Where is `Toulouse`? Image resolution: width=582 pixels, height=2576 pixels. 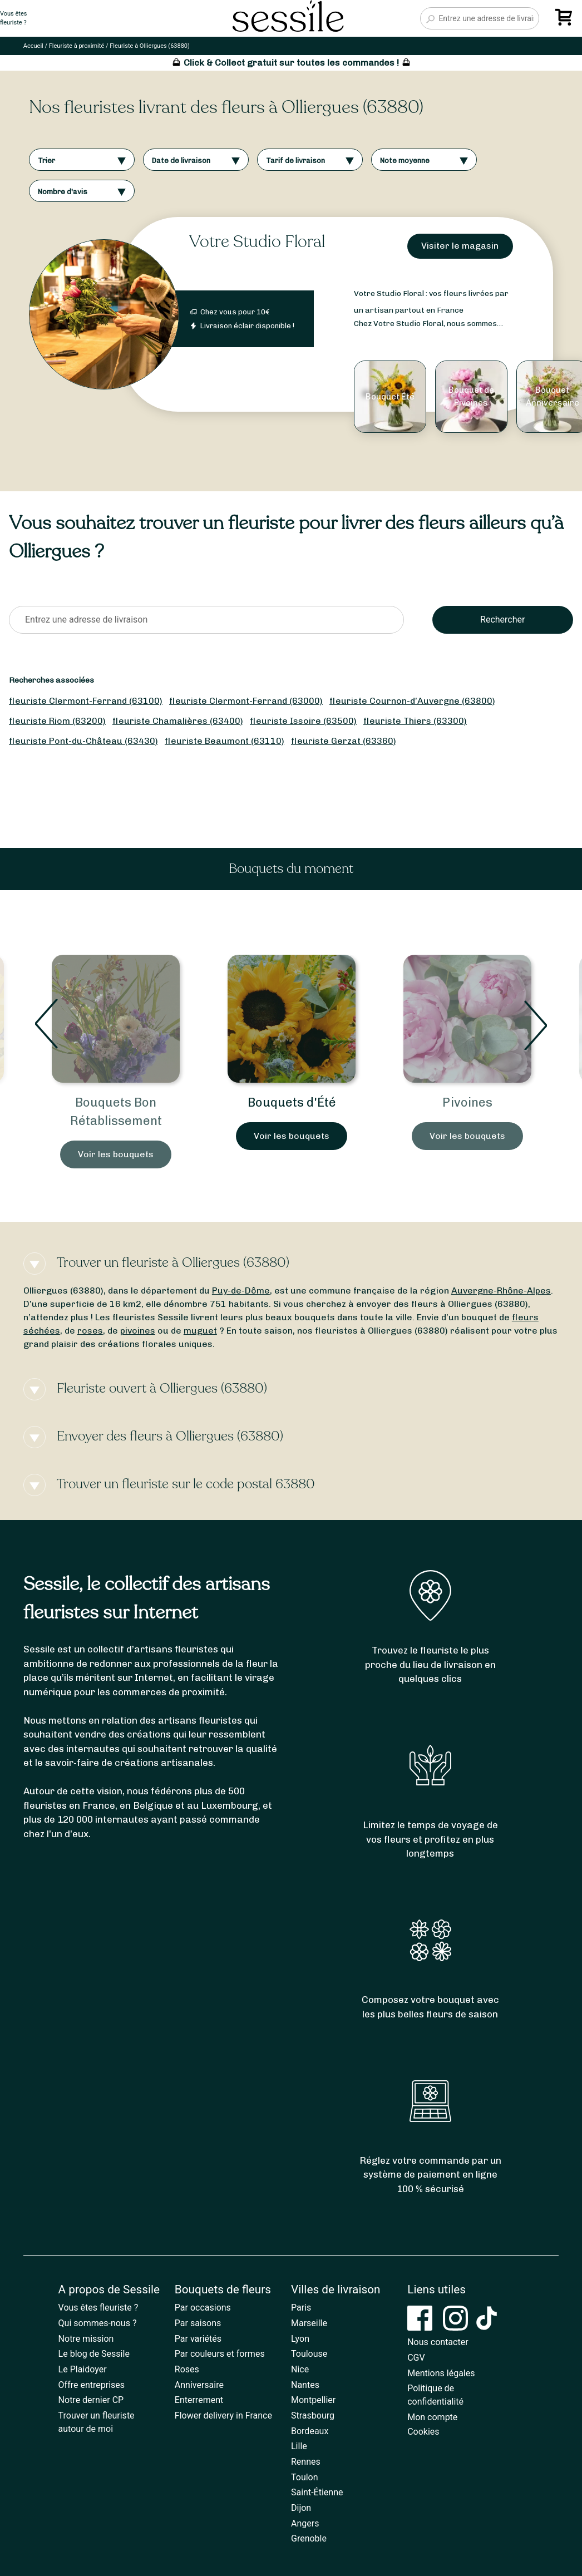 Toulouse is located at coordinates (309, 2353).